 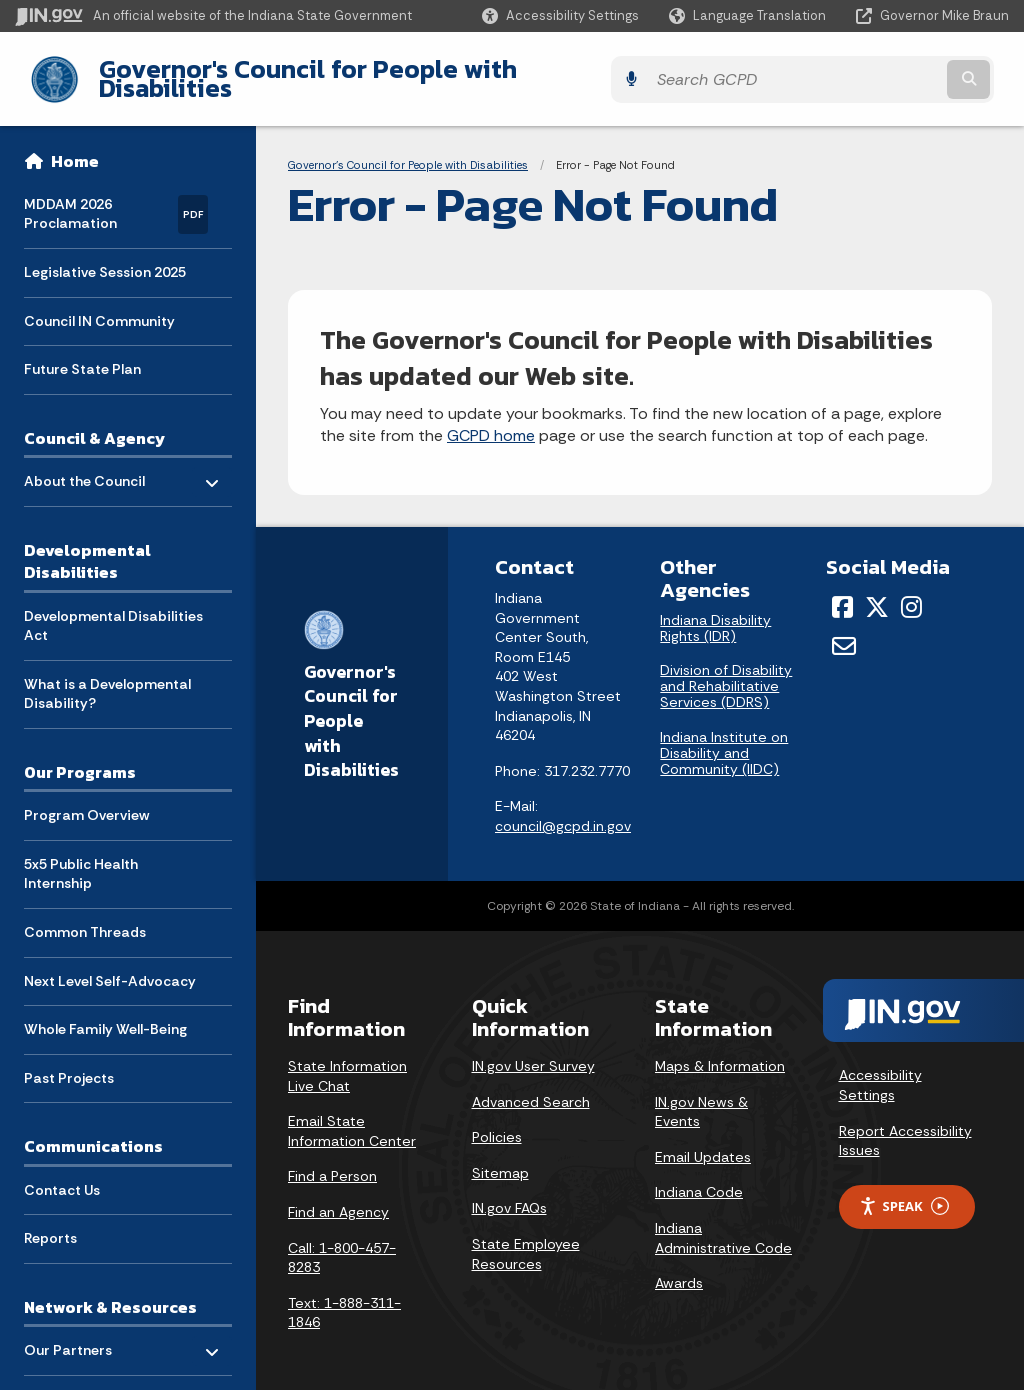 I want to click on Council & Agency [menuitem], so click(x=94, y=422).